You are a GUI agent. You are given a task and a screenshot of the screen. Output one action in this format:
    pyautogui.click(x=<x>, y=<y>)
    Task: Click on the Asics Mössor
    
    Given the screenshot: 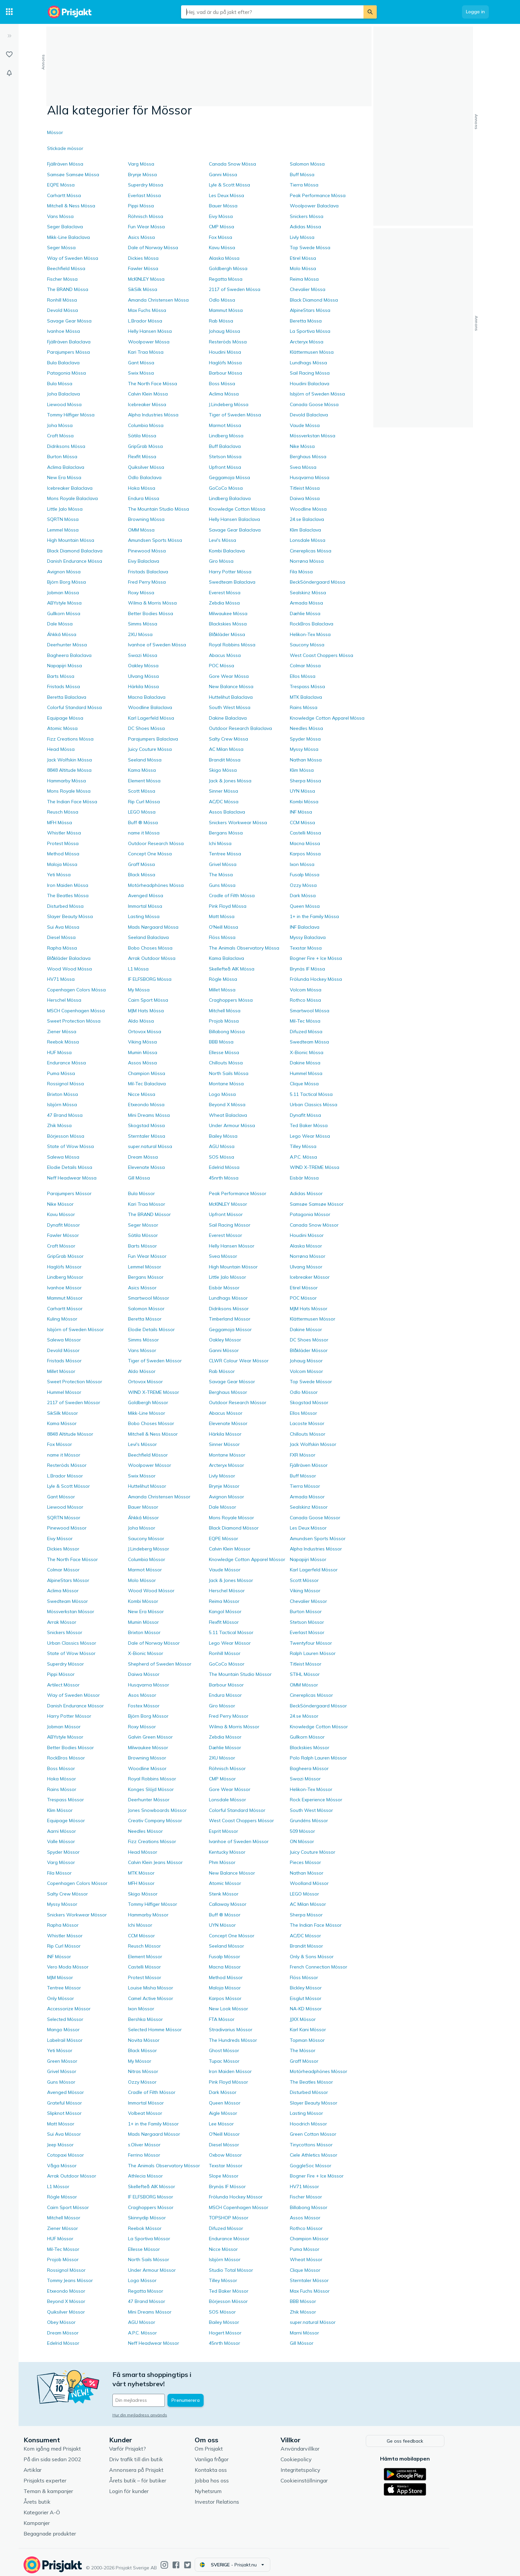 What is the action you would take?
    pyautogui.click(x=142, y=1288)
    